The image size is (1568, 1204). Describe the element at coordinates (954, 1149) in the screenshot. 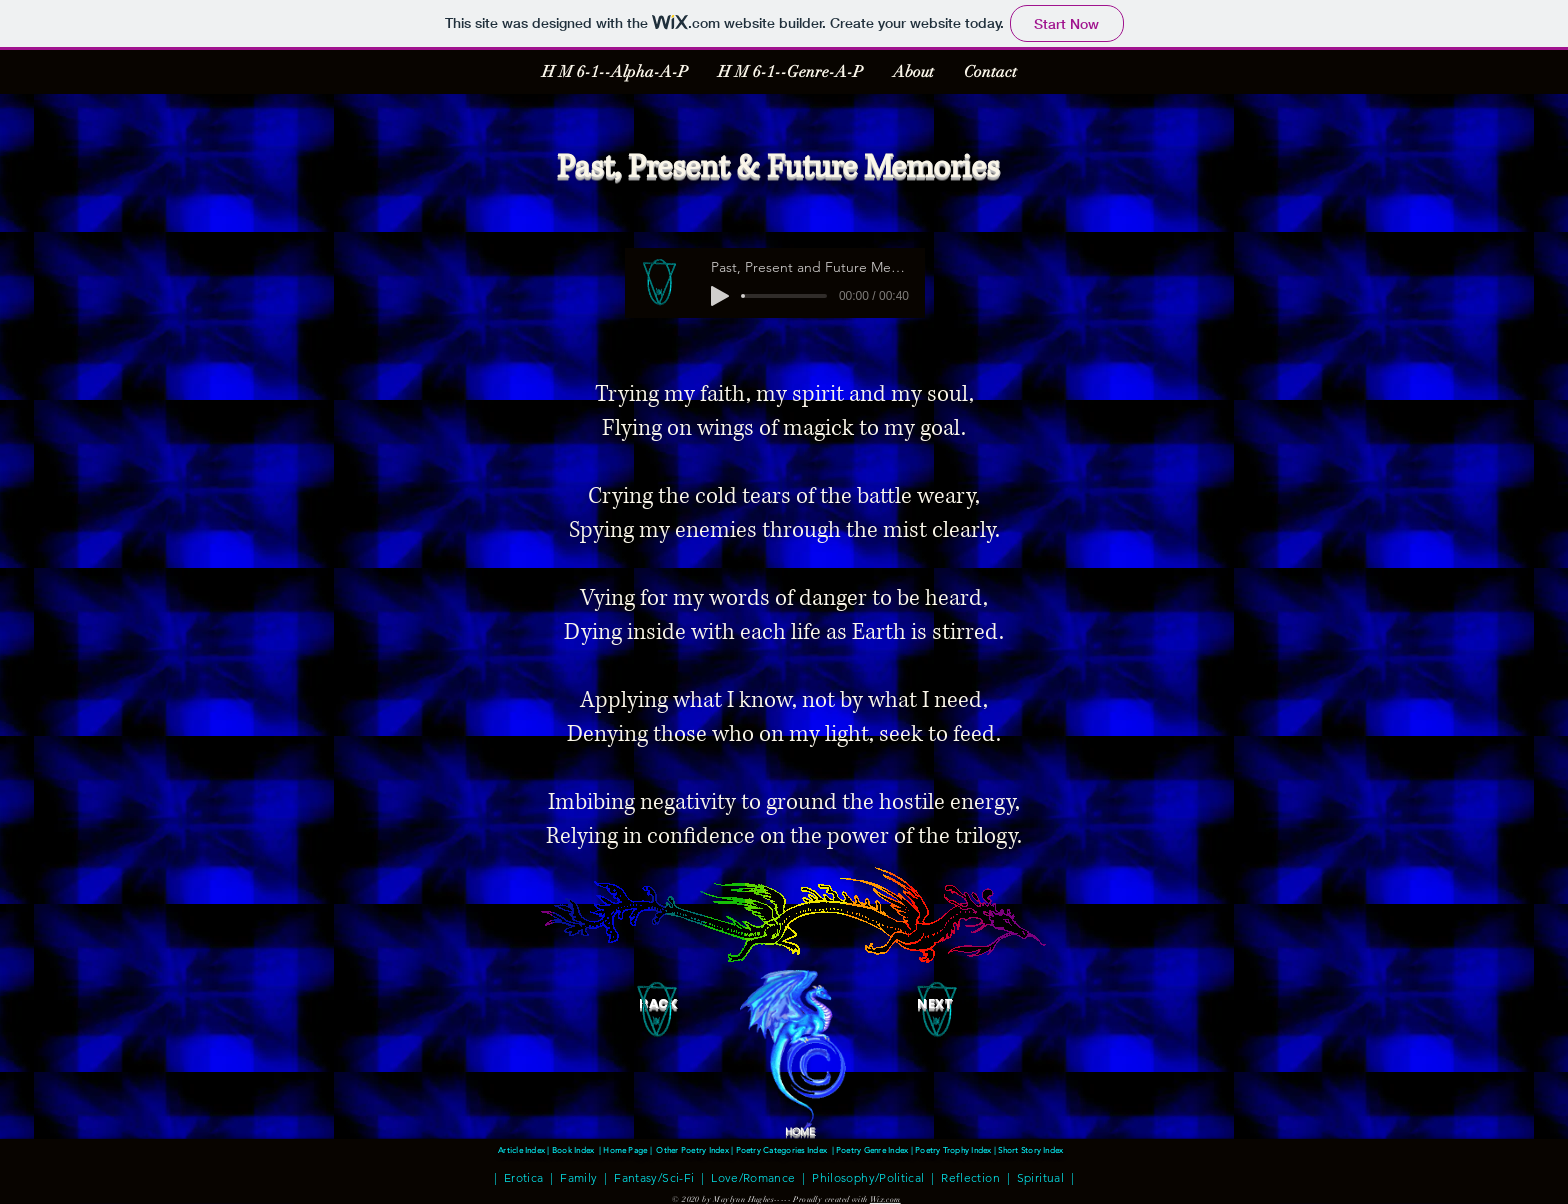

I see `Poetry Trophy Index` at that location.